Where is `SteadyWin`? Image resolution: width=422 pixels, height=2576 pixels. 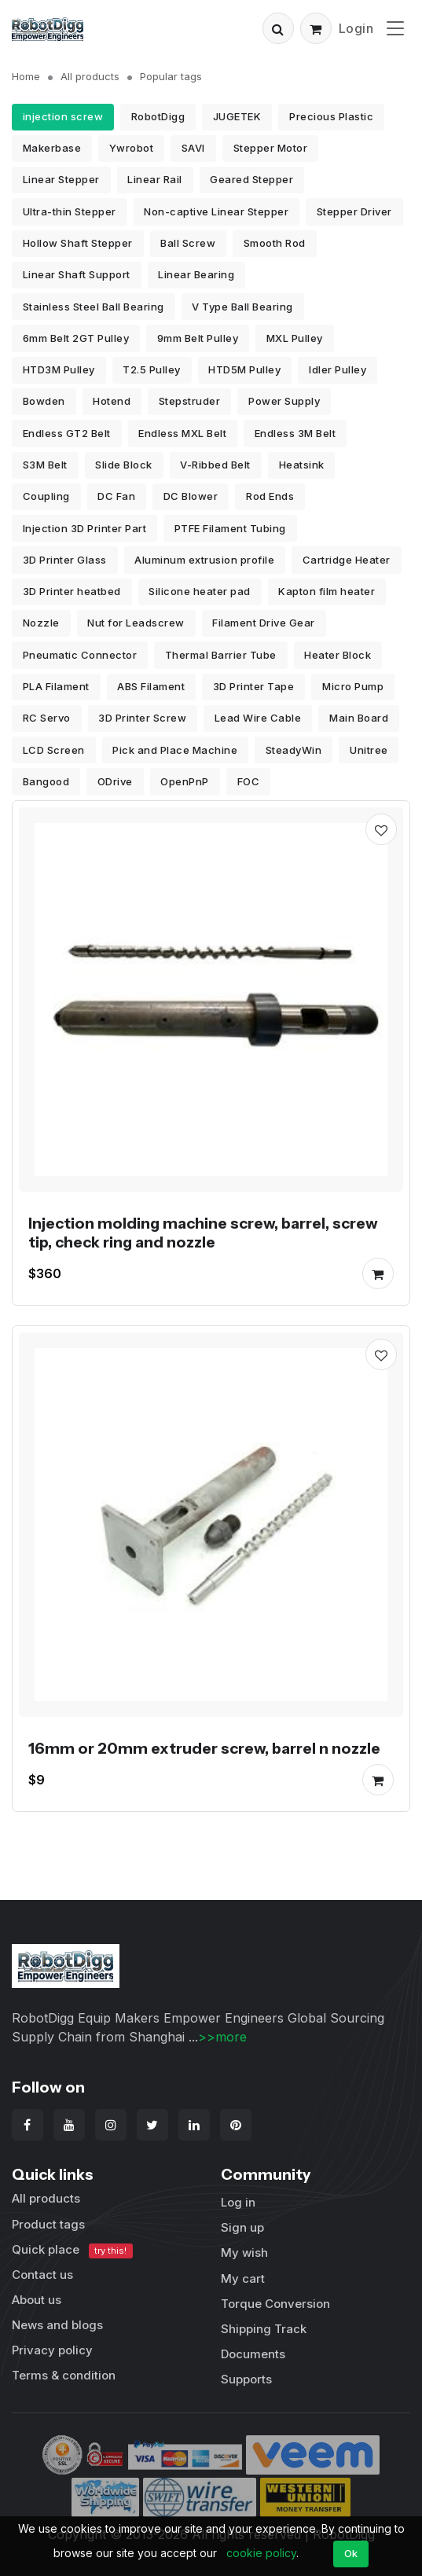
SteadyWin is located at coordinates (294, 750).